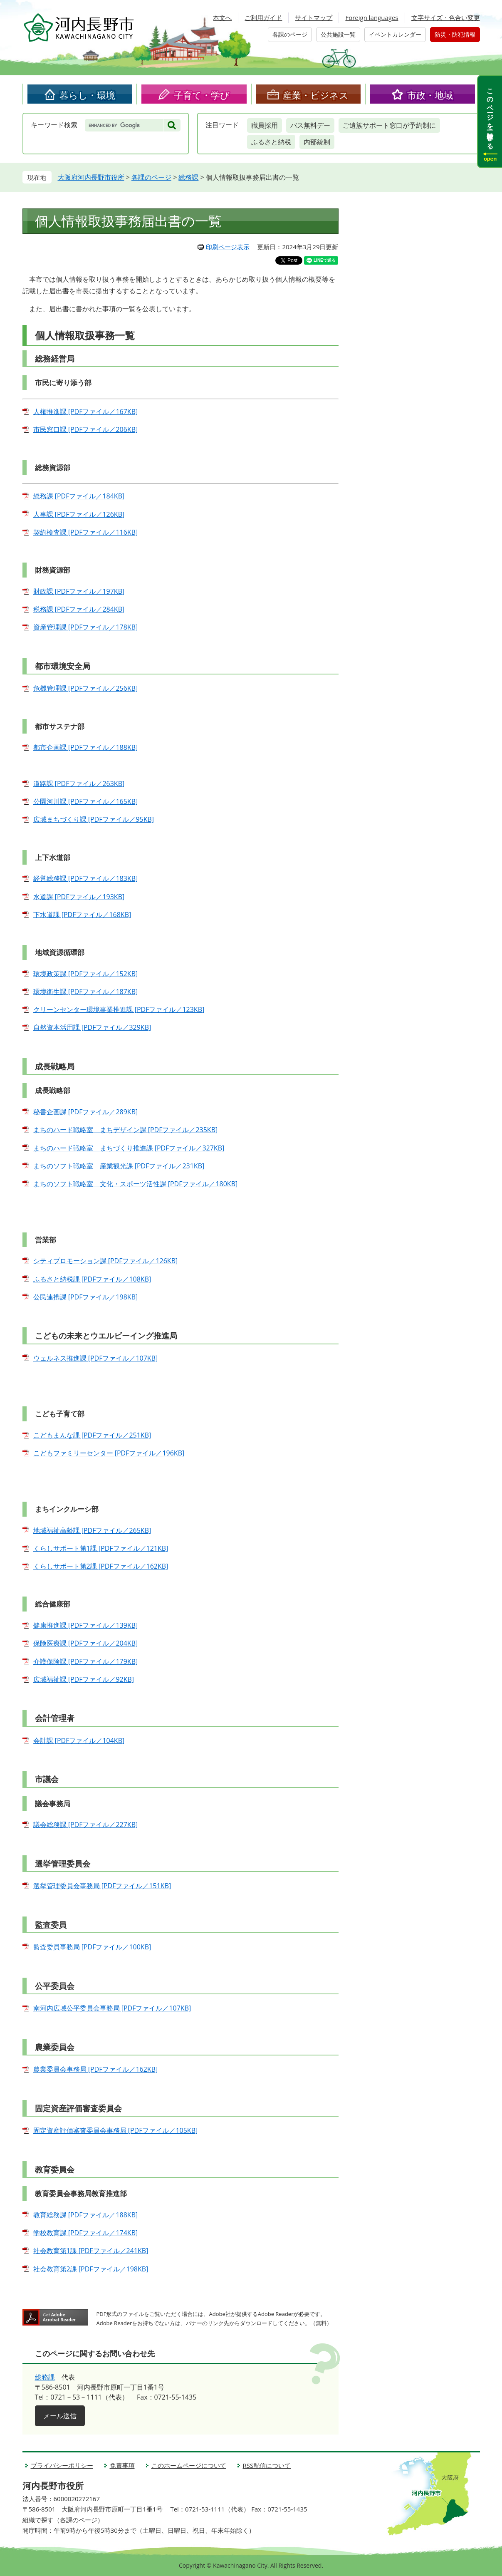  Describe the element at coordinates (115, 2130) in the screenshot. I see `固定資産評価審査委員会事務局 [PDFファイル／105KB]` at that location.